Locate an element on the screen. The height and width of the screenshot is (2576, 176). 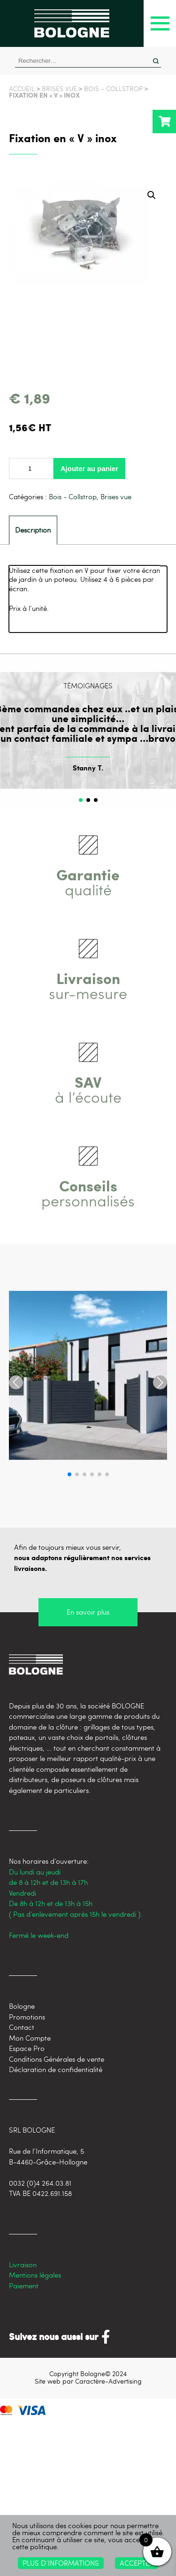
Mon Compte is located at coordinates (30, 2038).